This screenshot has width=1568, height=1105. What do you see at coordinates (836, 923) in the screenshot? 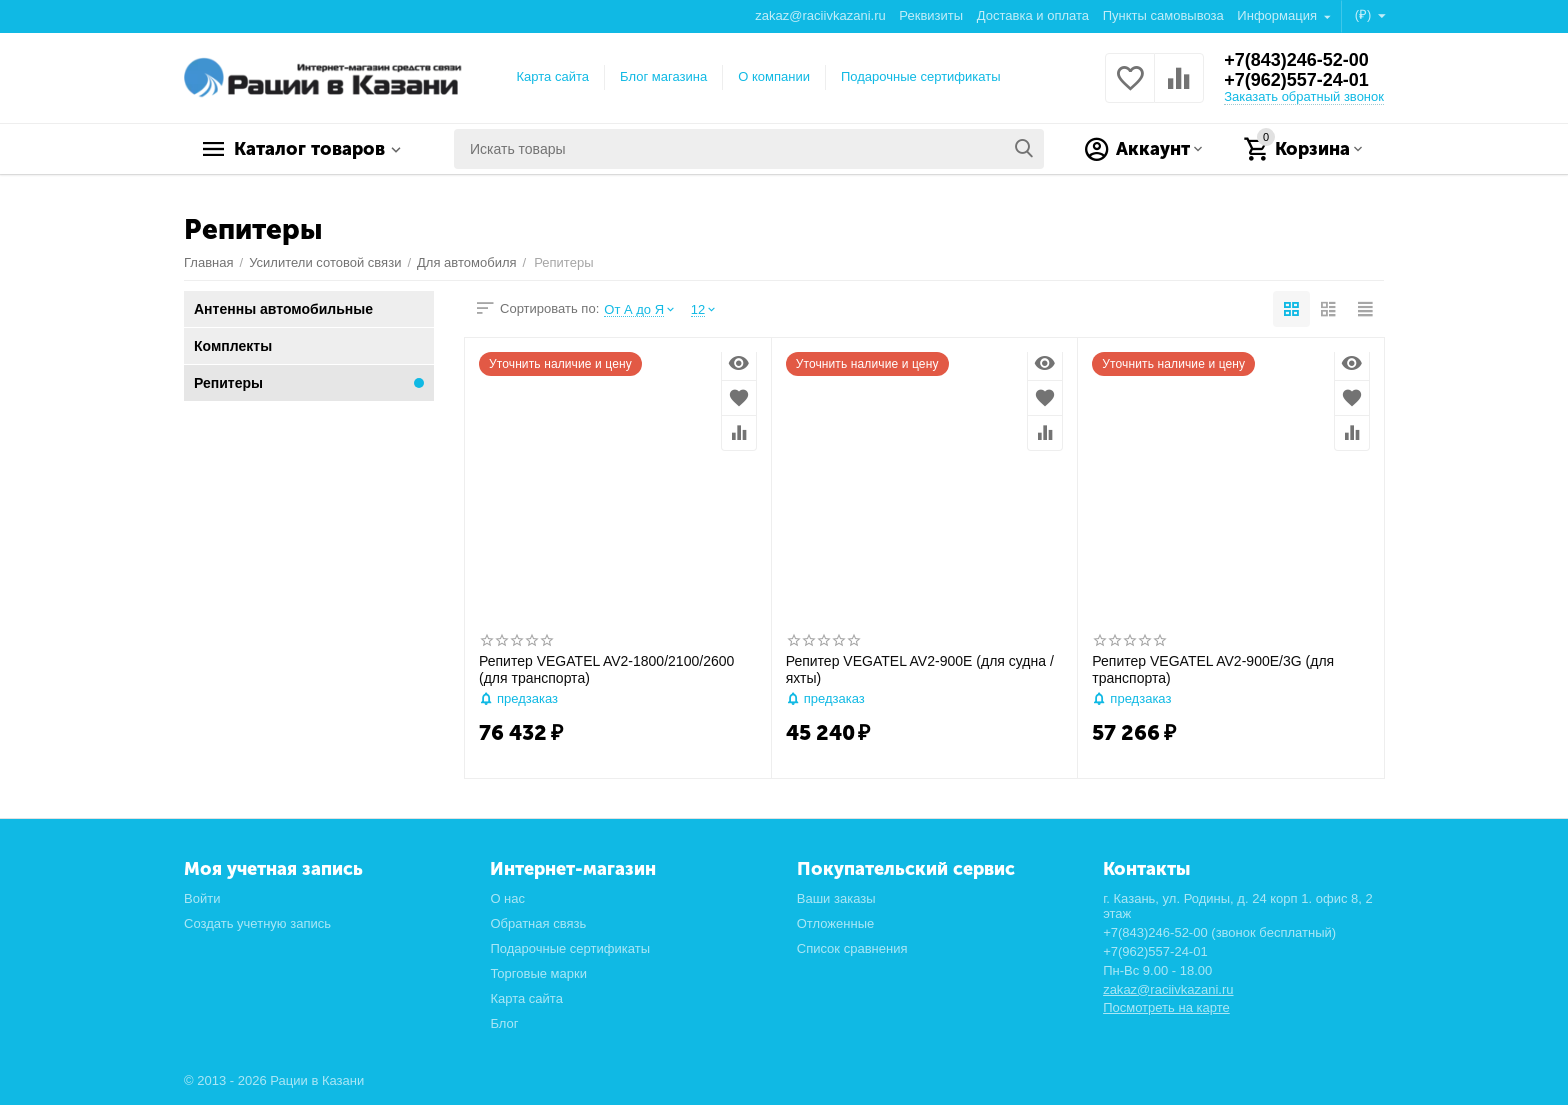
I see `Отложенные` at bounding box center [836, 923].